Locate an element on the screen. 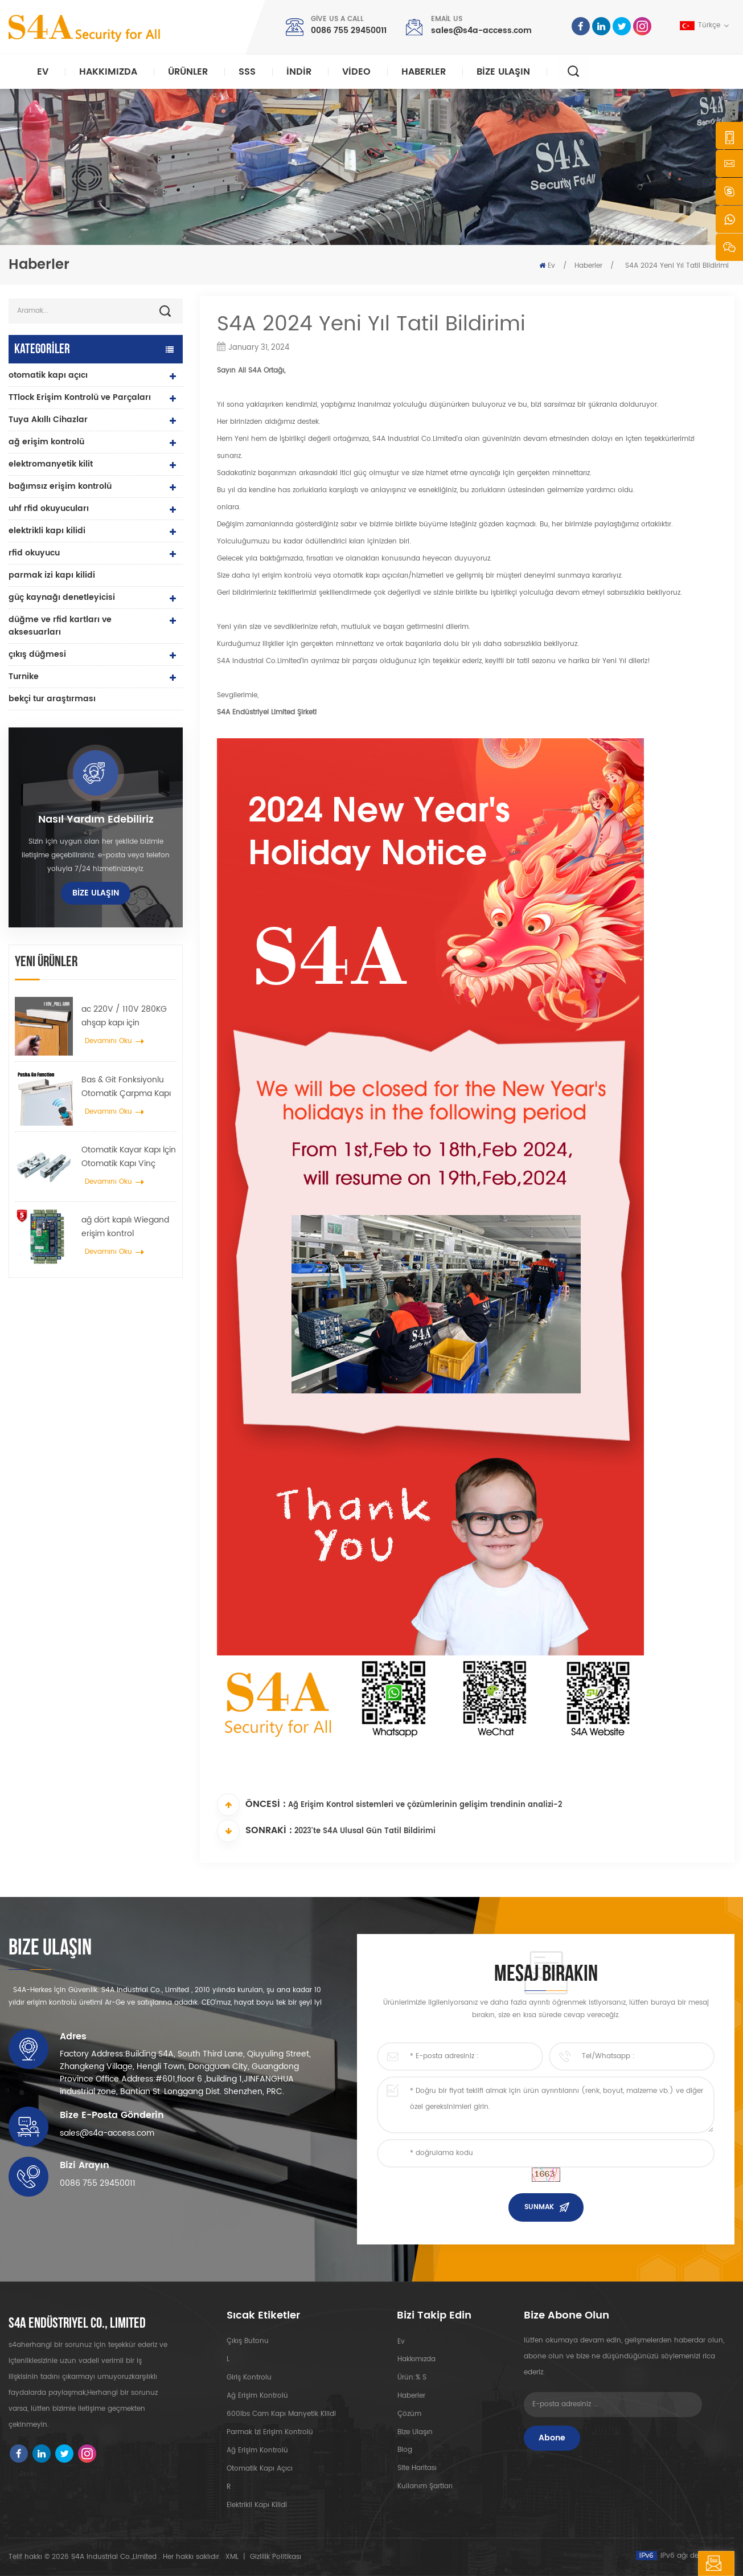 The image size is (743, 2576). Abone is located at coordinates (552, 2437).